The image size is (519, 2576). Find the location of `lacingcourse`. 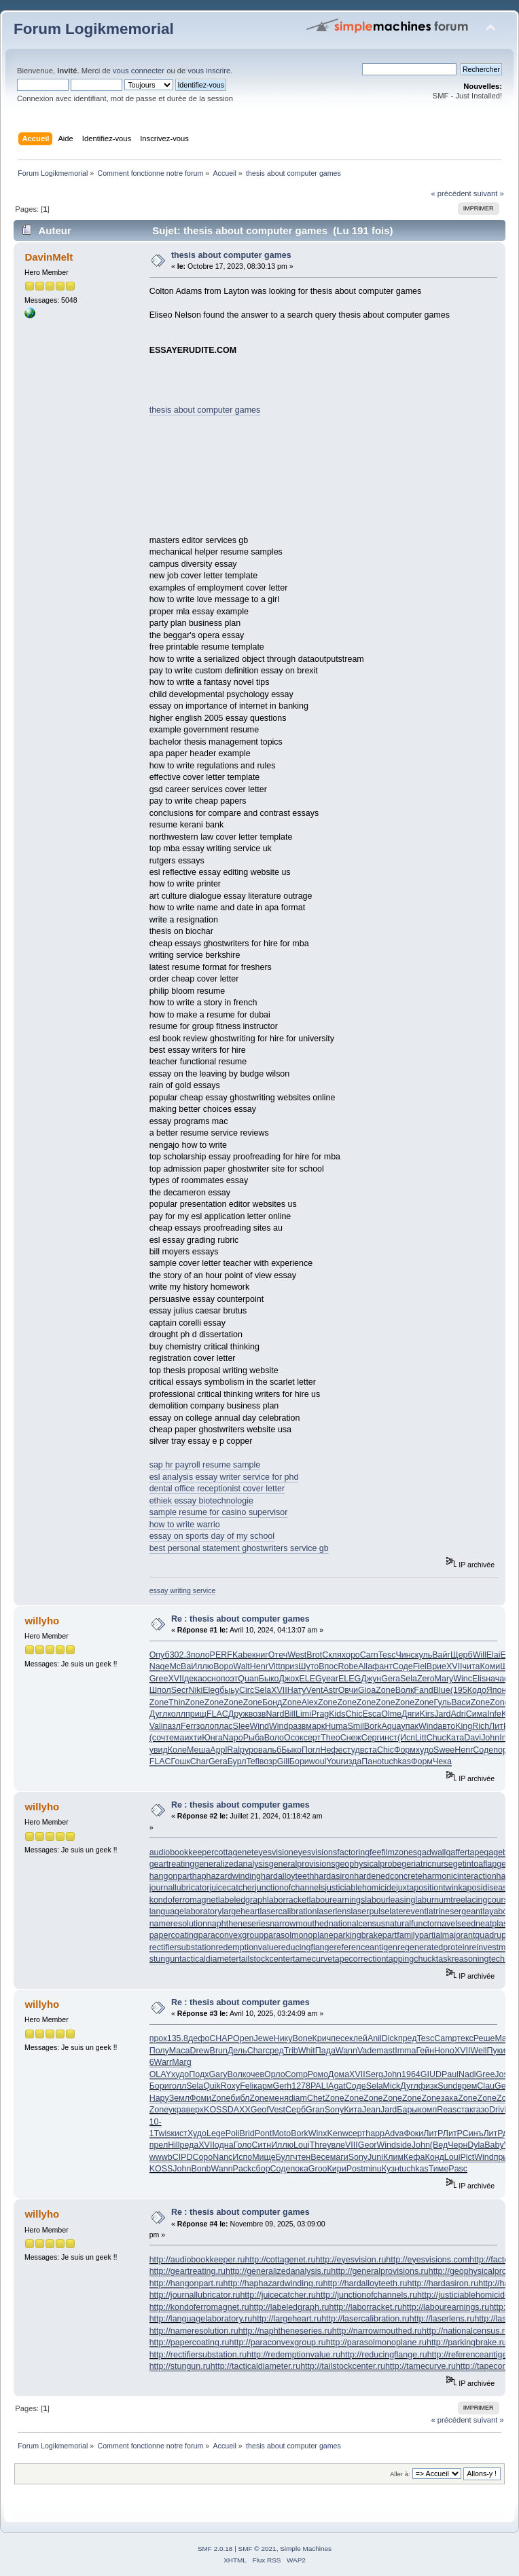

lacingcourse is located at coordinates (489, 1900).